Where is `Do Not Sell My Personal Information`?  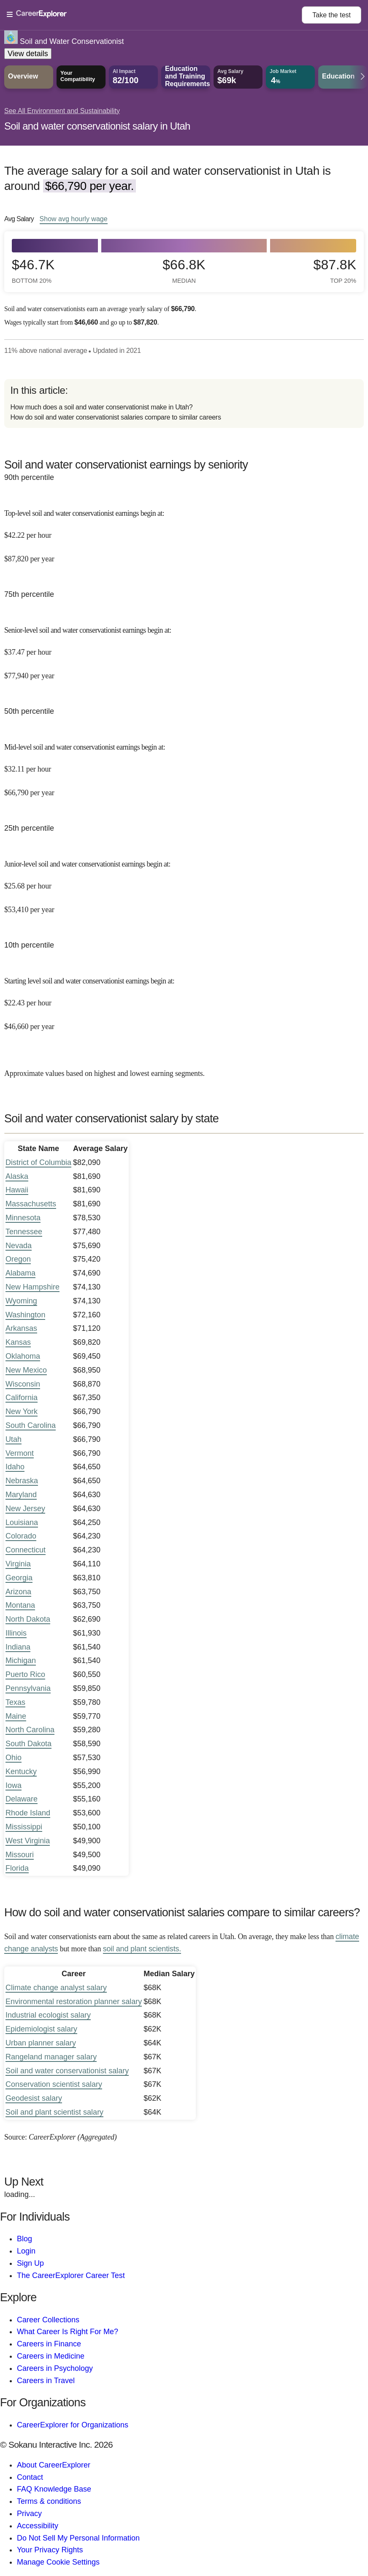
Do Not Sell My Personal Information is located at coordinates (78, 2538).